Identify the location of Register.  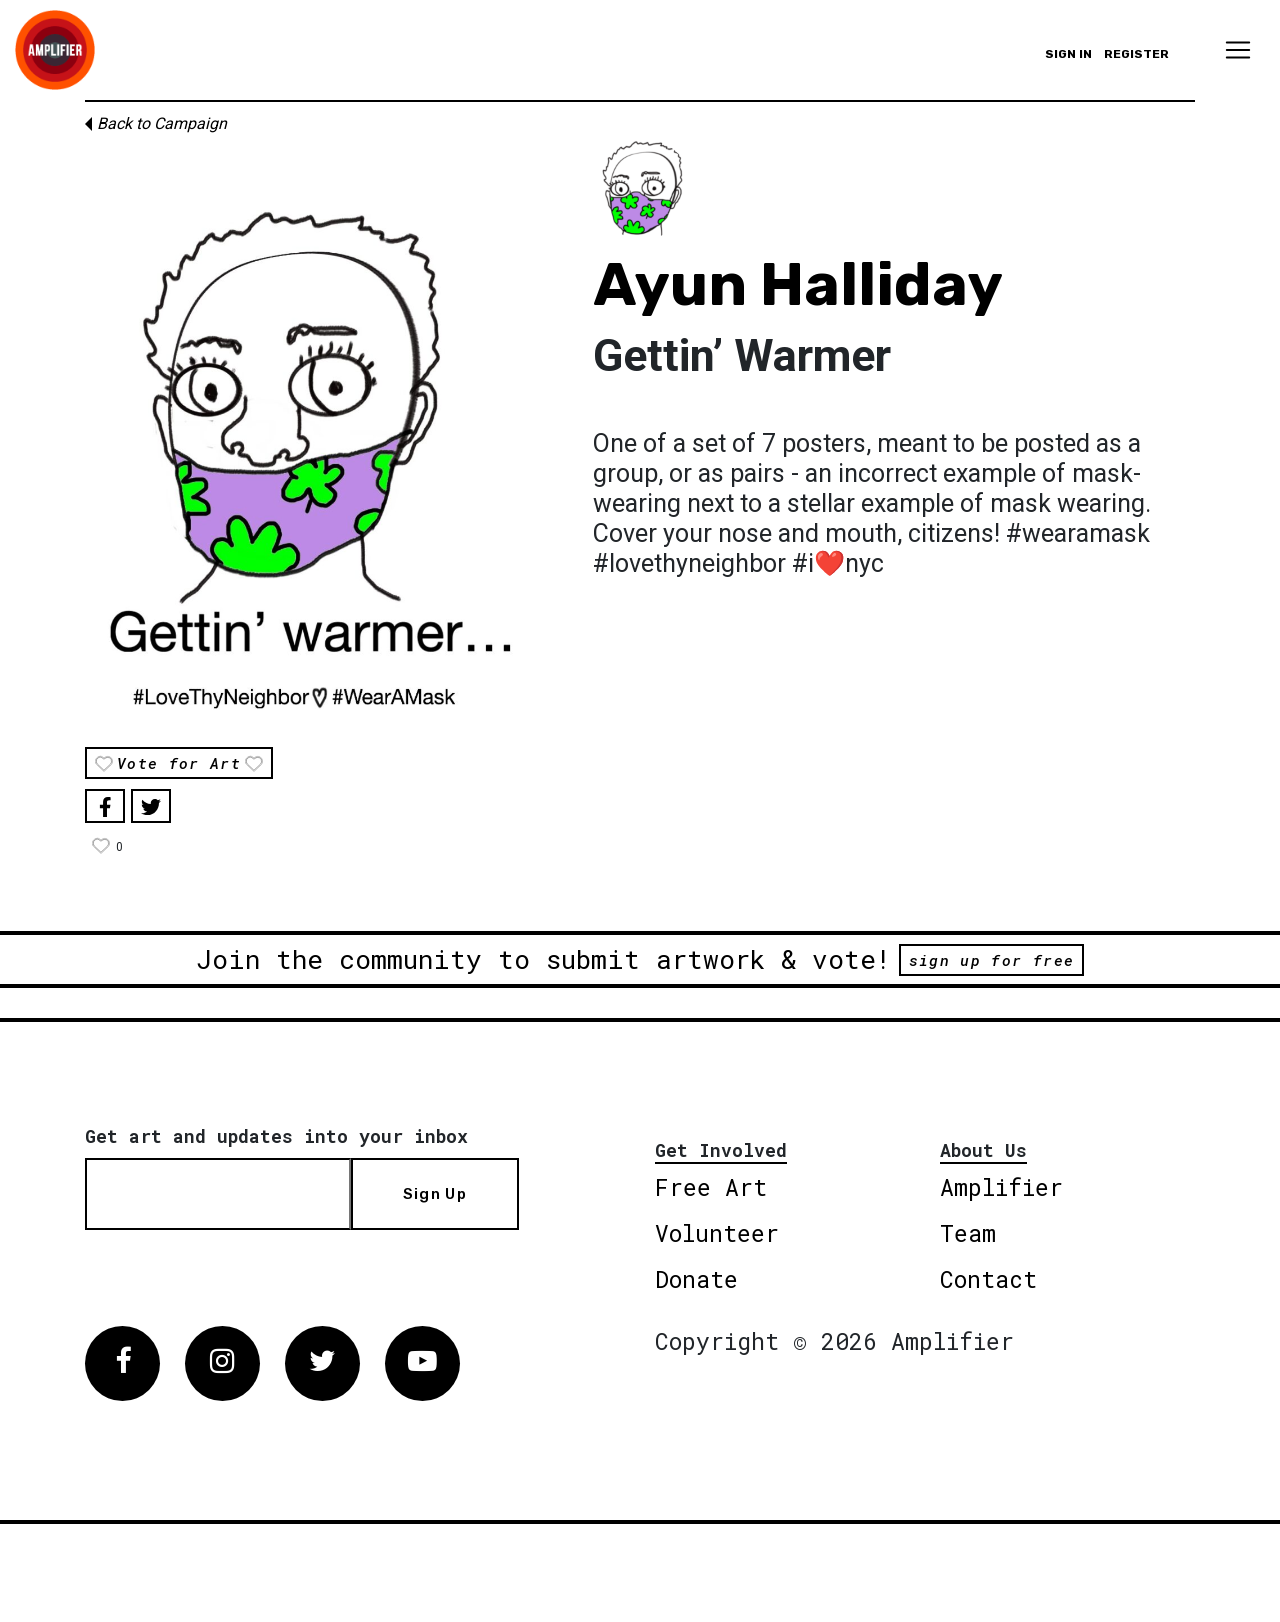
(1136, 54).